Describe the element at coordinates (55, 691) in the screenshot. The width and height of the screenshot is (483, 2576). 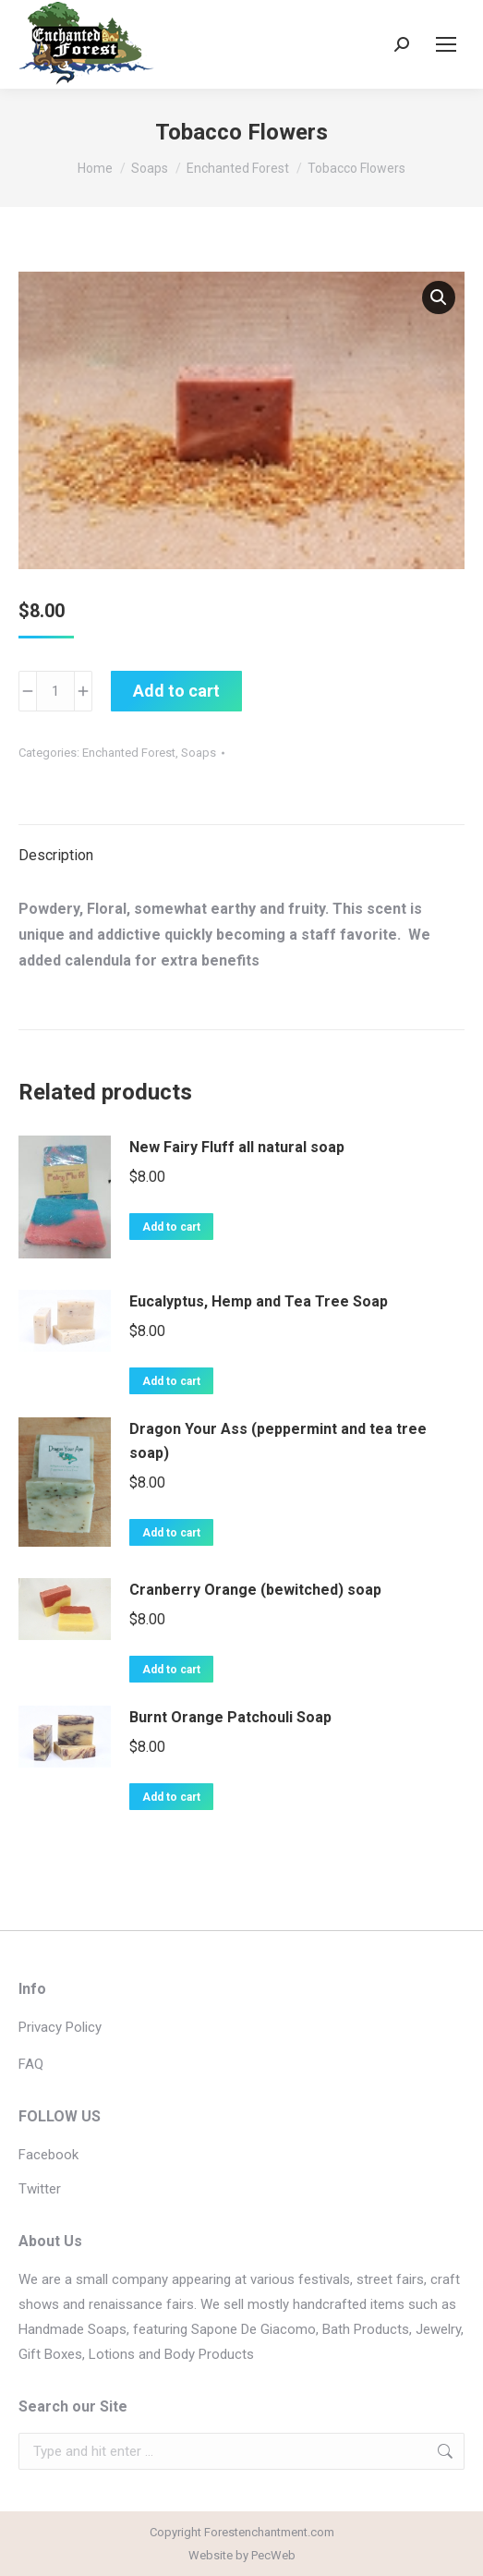
I see `[Product quantity]` at that location.